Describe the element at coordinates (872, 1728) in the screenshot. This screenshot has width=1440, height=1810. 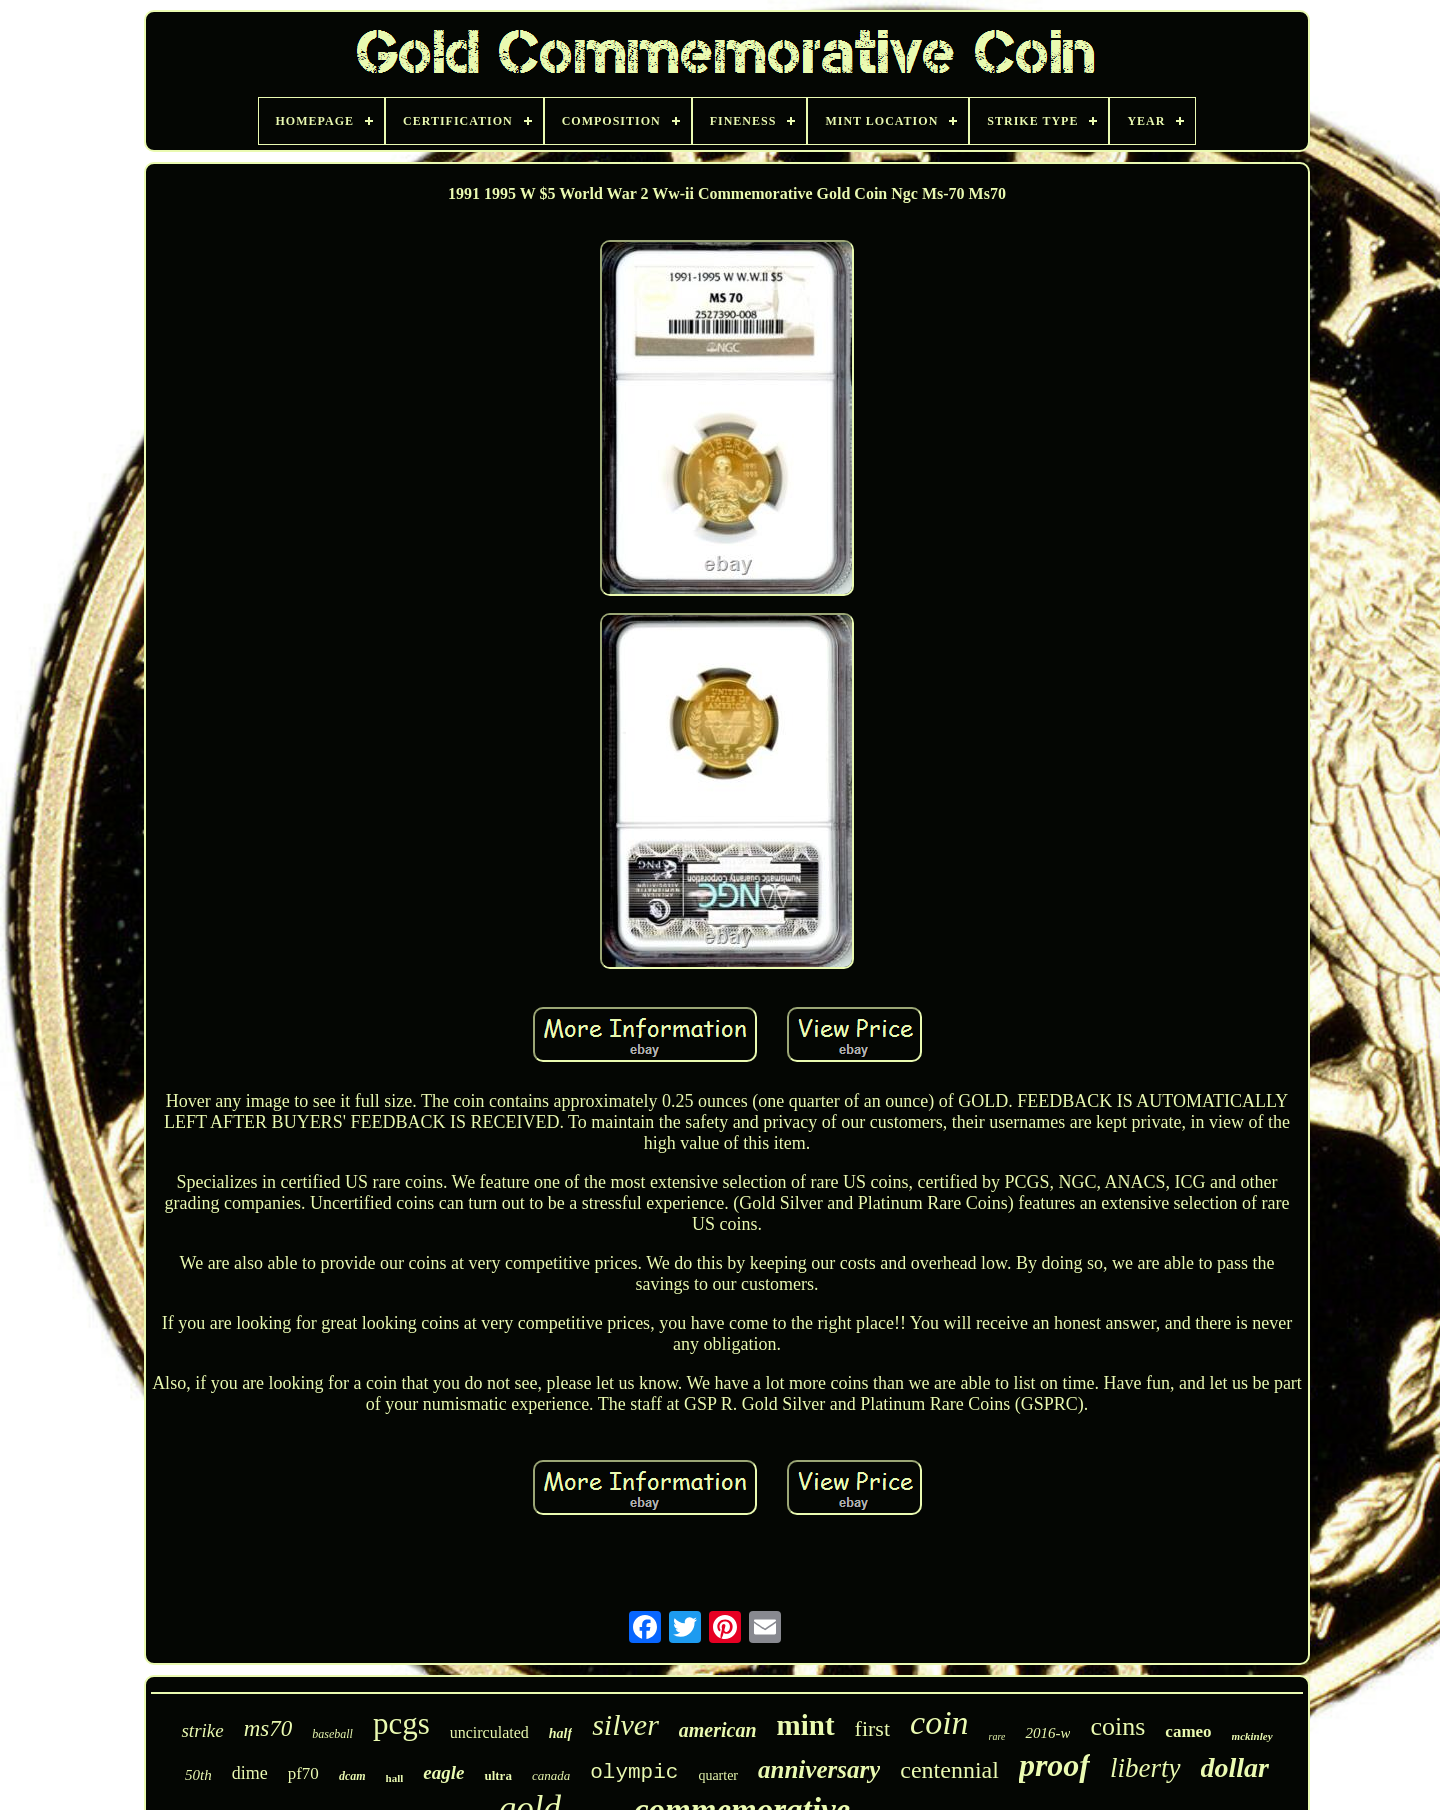
I see `first` at that location.